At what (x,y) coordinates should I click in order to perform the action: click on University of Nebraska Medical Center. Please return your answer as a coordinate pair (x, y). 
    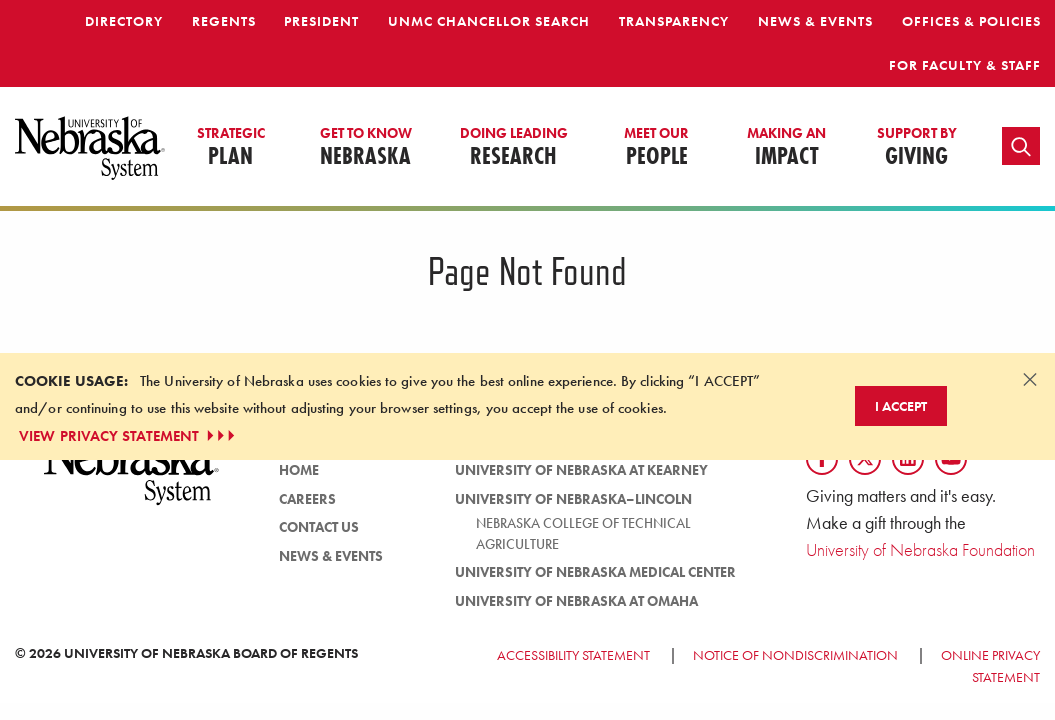
    Looking at the image, I should click on (595, 572).